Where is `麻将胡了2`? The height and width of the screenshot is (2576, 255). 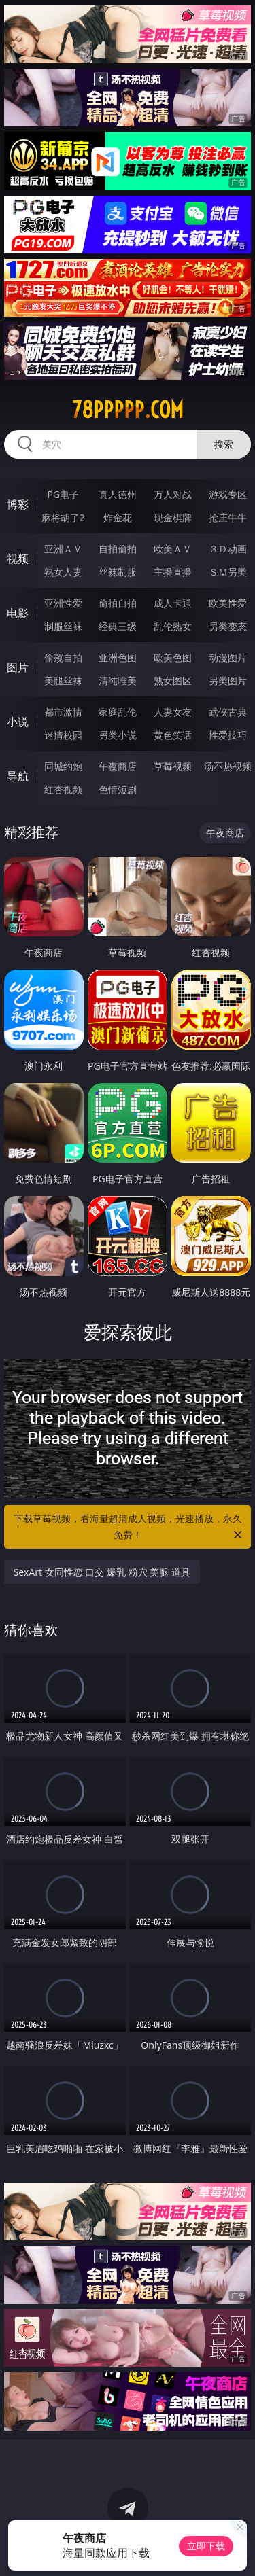
麻将胡了2 is located at coordinates (63, 517).